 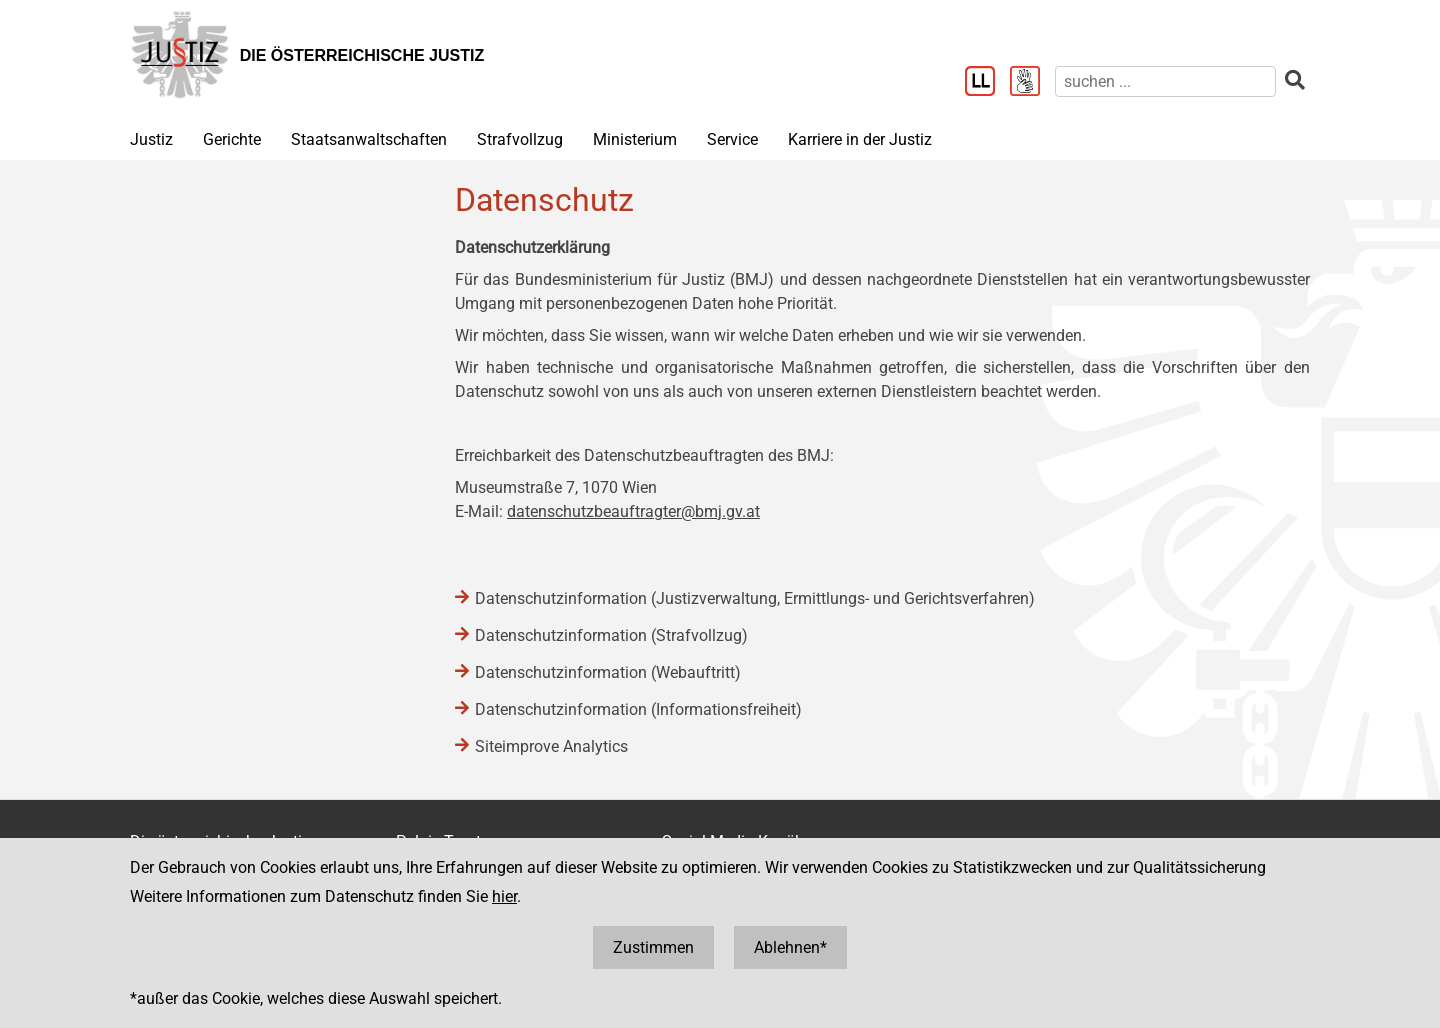 What do you see at coordinates (755, 598) in the screenshot?
I see `Datenschutzinformation (Justizverwaltung, Ermittlungs- und Gerichtsverfahren)` at bounding box center [755, 598].